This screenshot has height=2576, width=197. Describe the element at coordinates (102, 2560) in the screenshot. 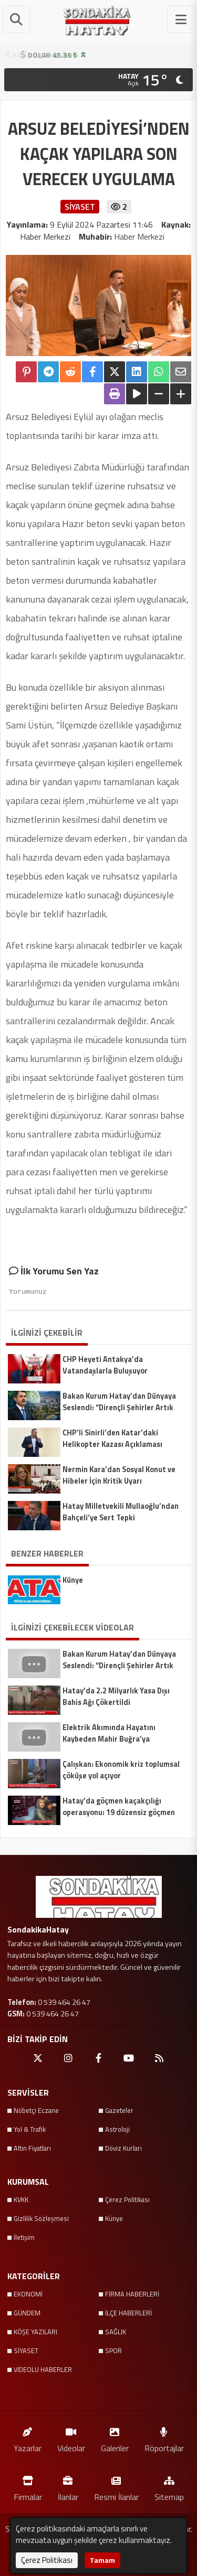

I see `Tamam` at that location.